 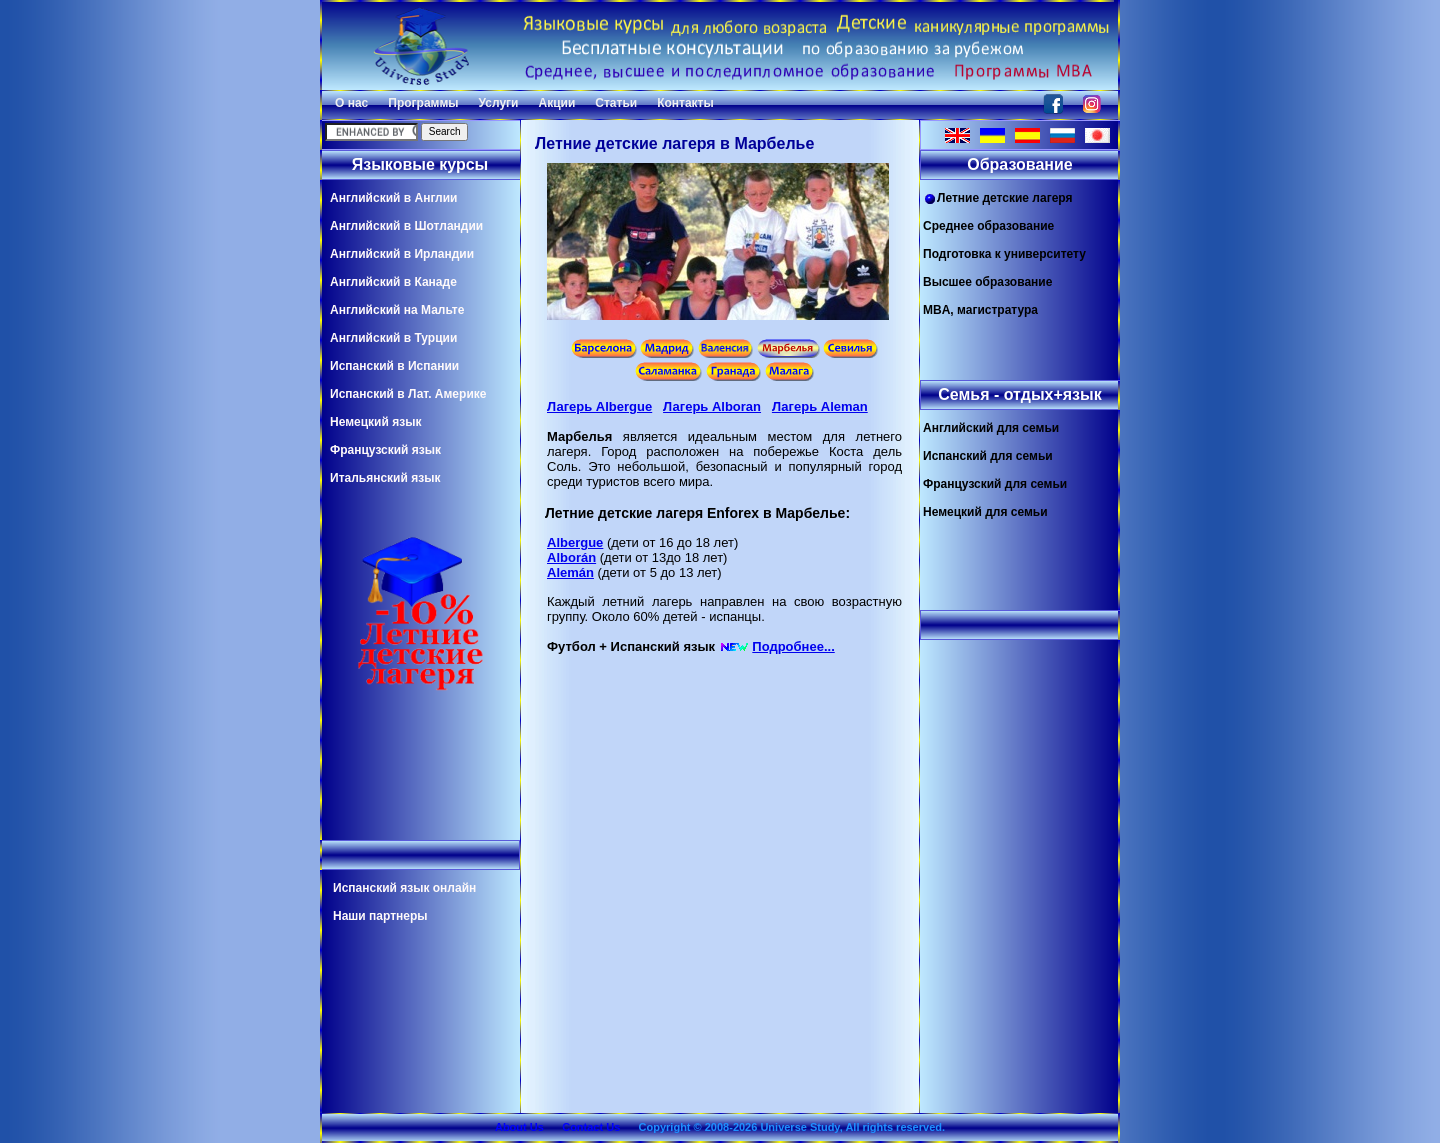 I want to click on Контакты, so click(x=685, y=103).